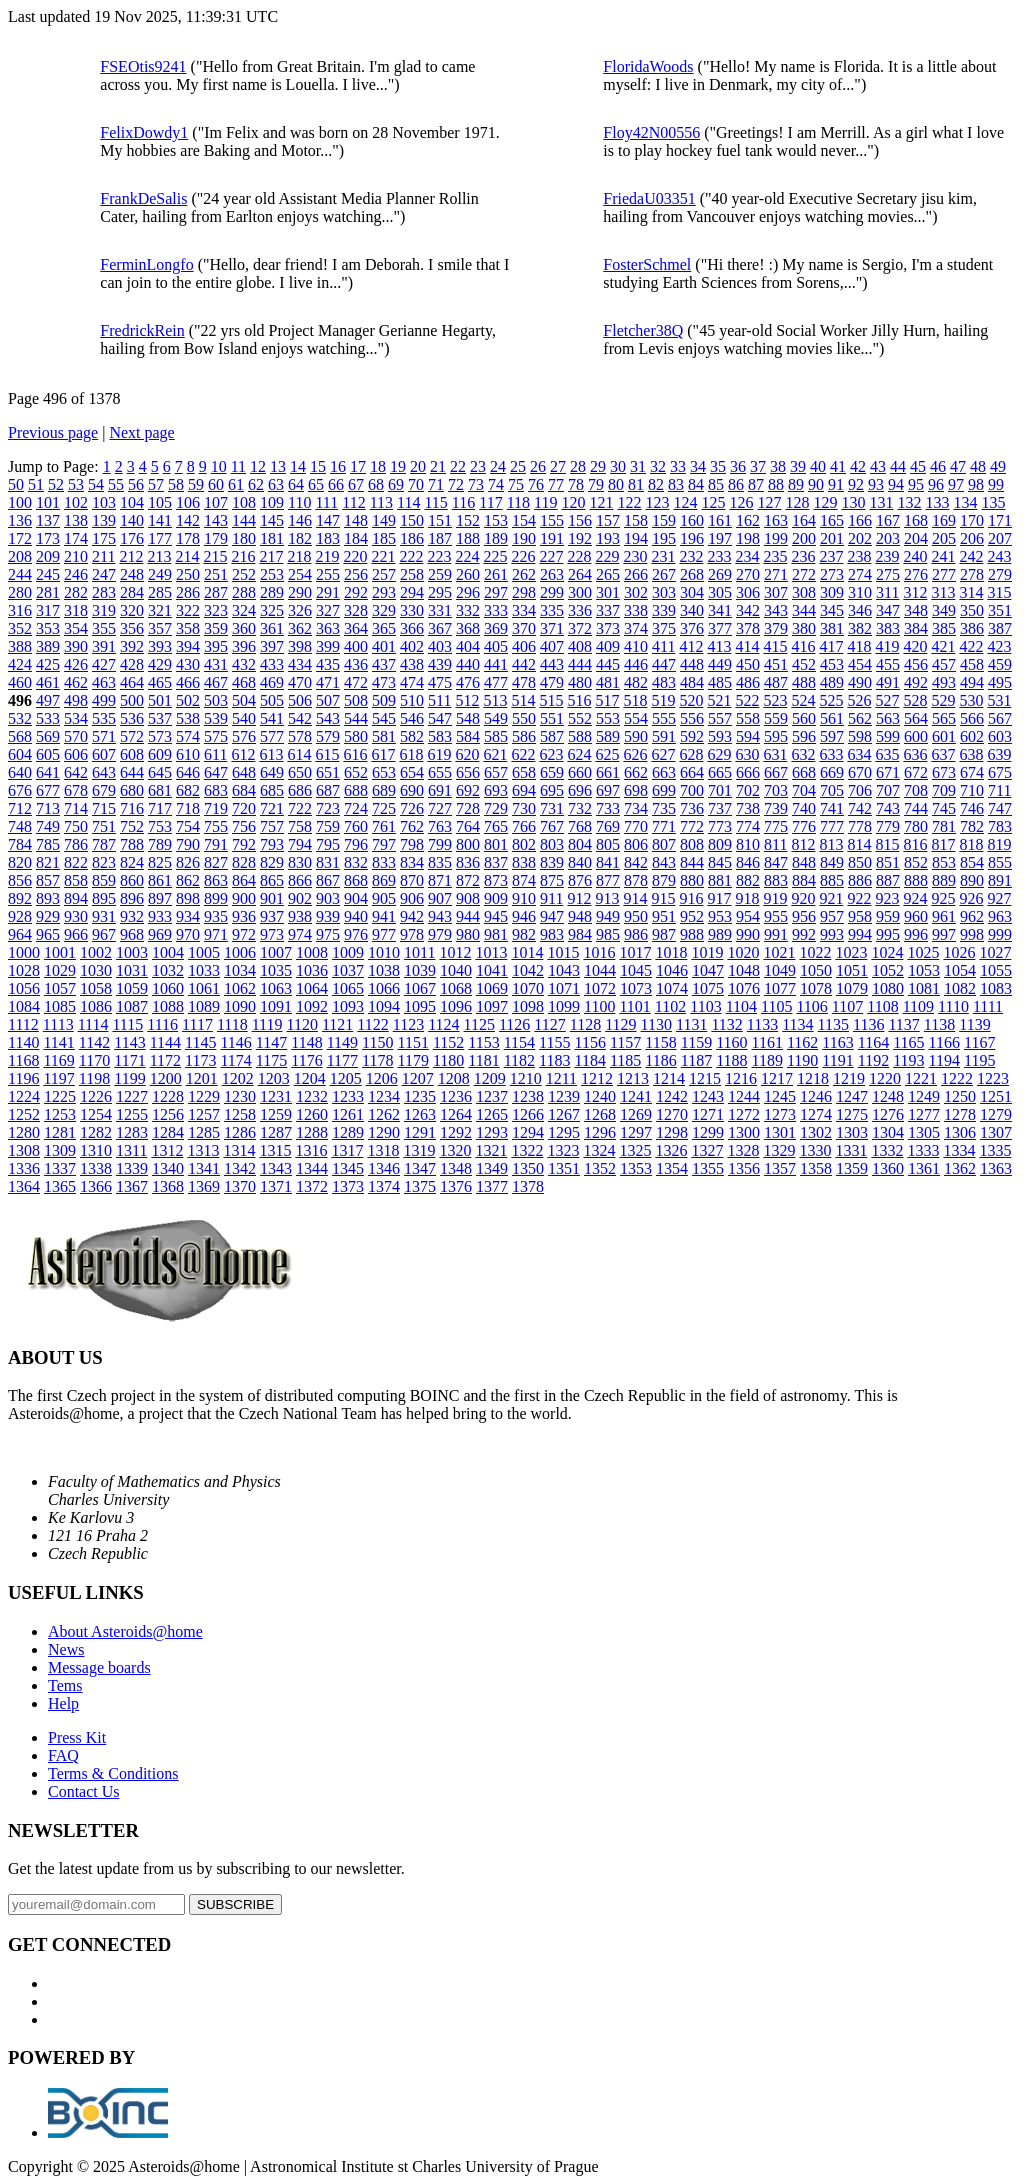 Image resolution: width=1024 pixels, height=2184 pixels. I want to click on 899, so click(216, 898).